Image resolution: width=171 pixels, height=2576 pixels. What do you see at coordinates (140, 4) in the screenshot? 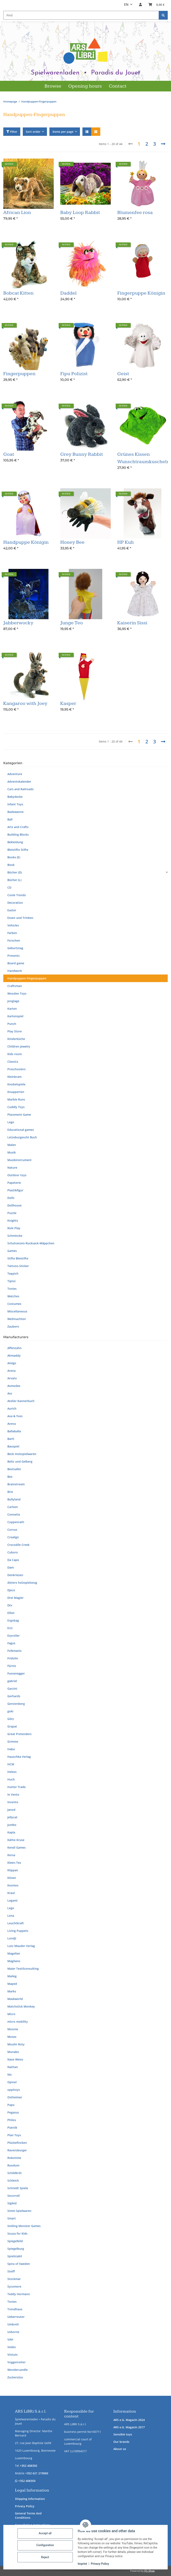
I see `[button]` at bounding box center [140, 4].